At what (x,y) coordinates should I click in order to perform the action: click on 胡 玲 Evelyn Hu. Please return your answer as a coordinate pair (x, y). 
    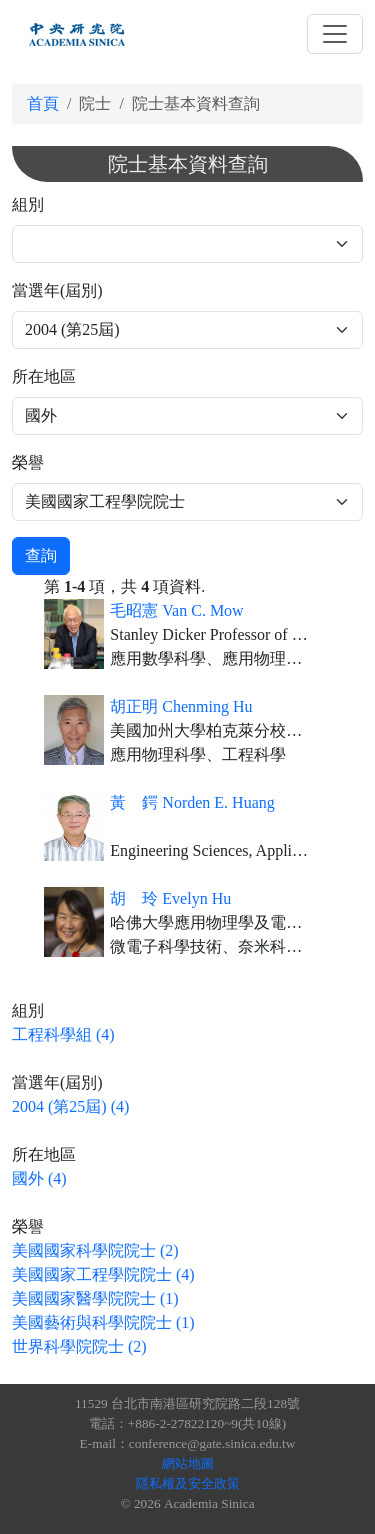
    Looking at the image, I should click on (170, 898).